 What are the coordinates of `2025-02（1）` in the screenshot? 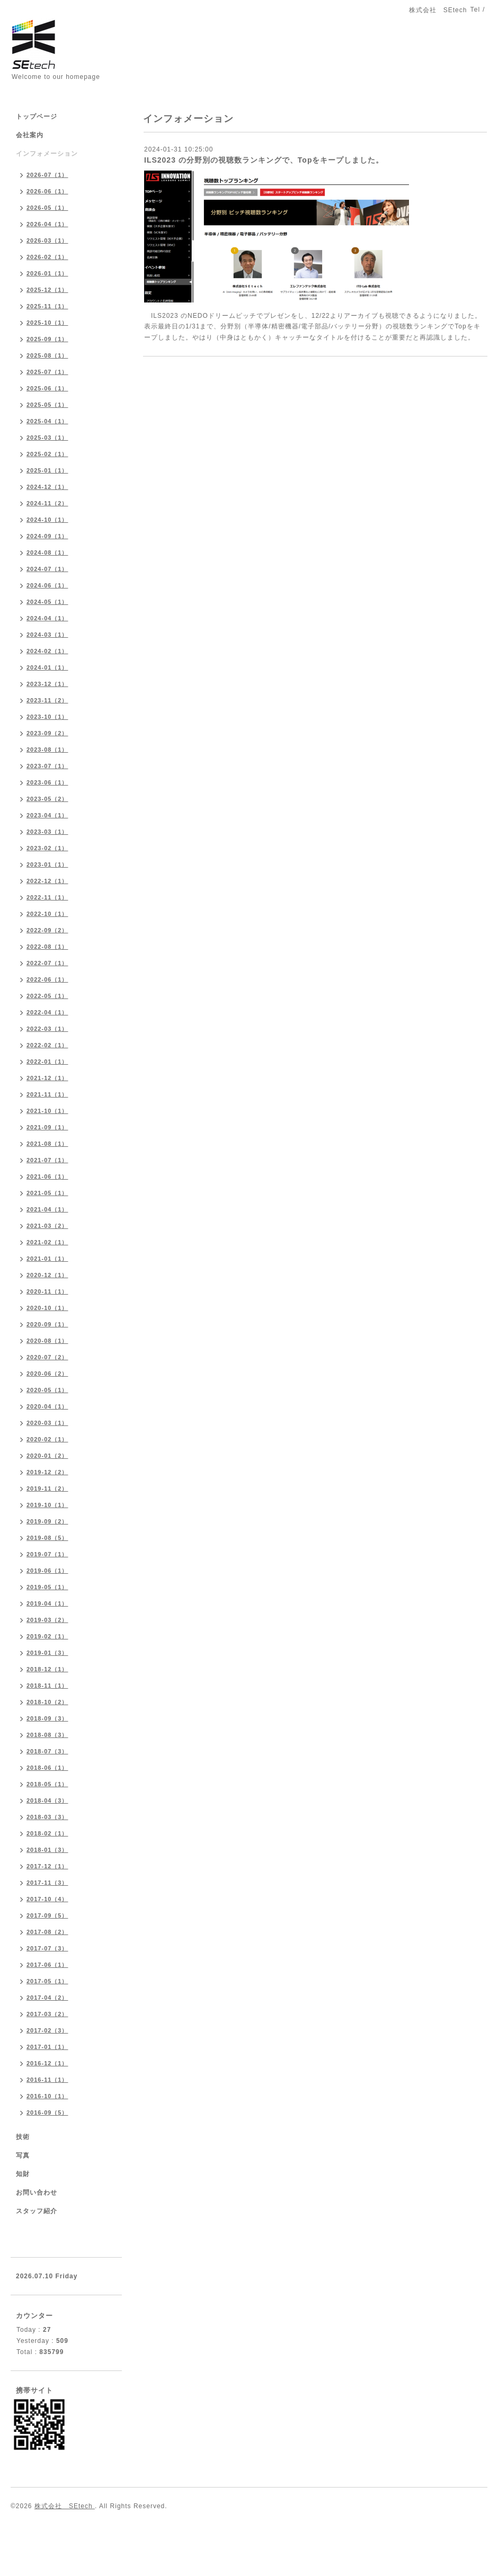 It's located at (47, 454).